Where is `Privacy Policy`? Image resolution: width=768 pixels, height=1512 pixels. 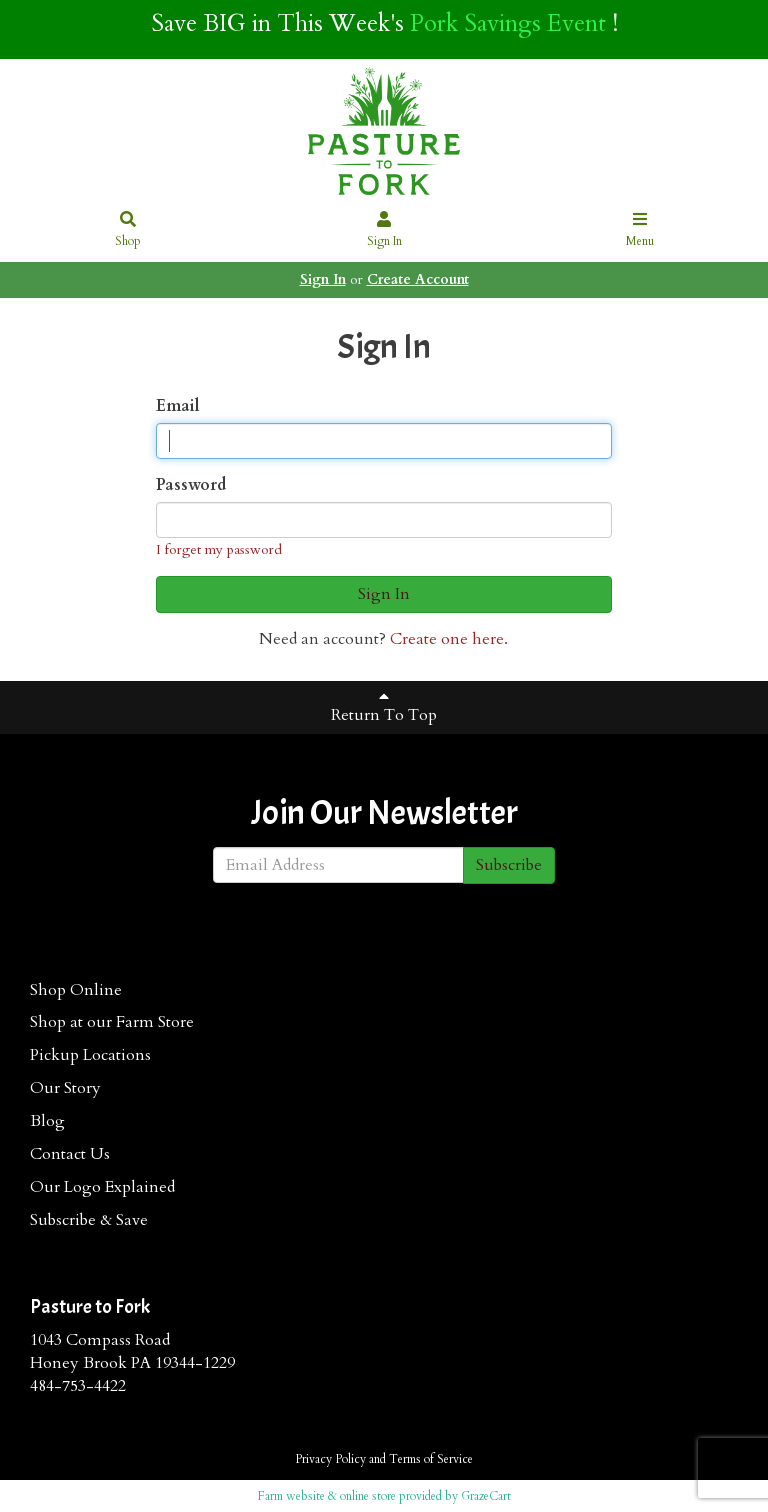 Privacy Policy is located at coordinates (330, 1459).